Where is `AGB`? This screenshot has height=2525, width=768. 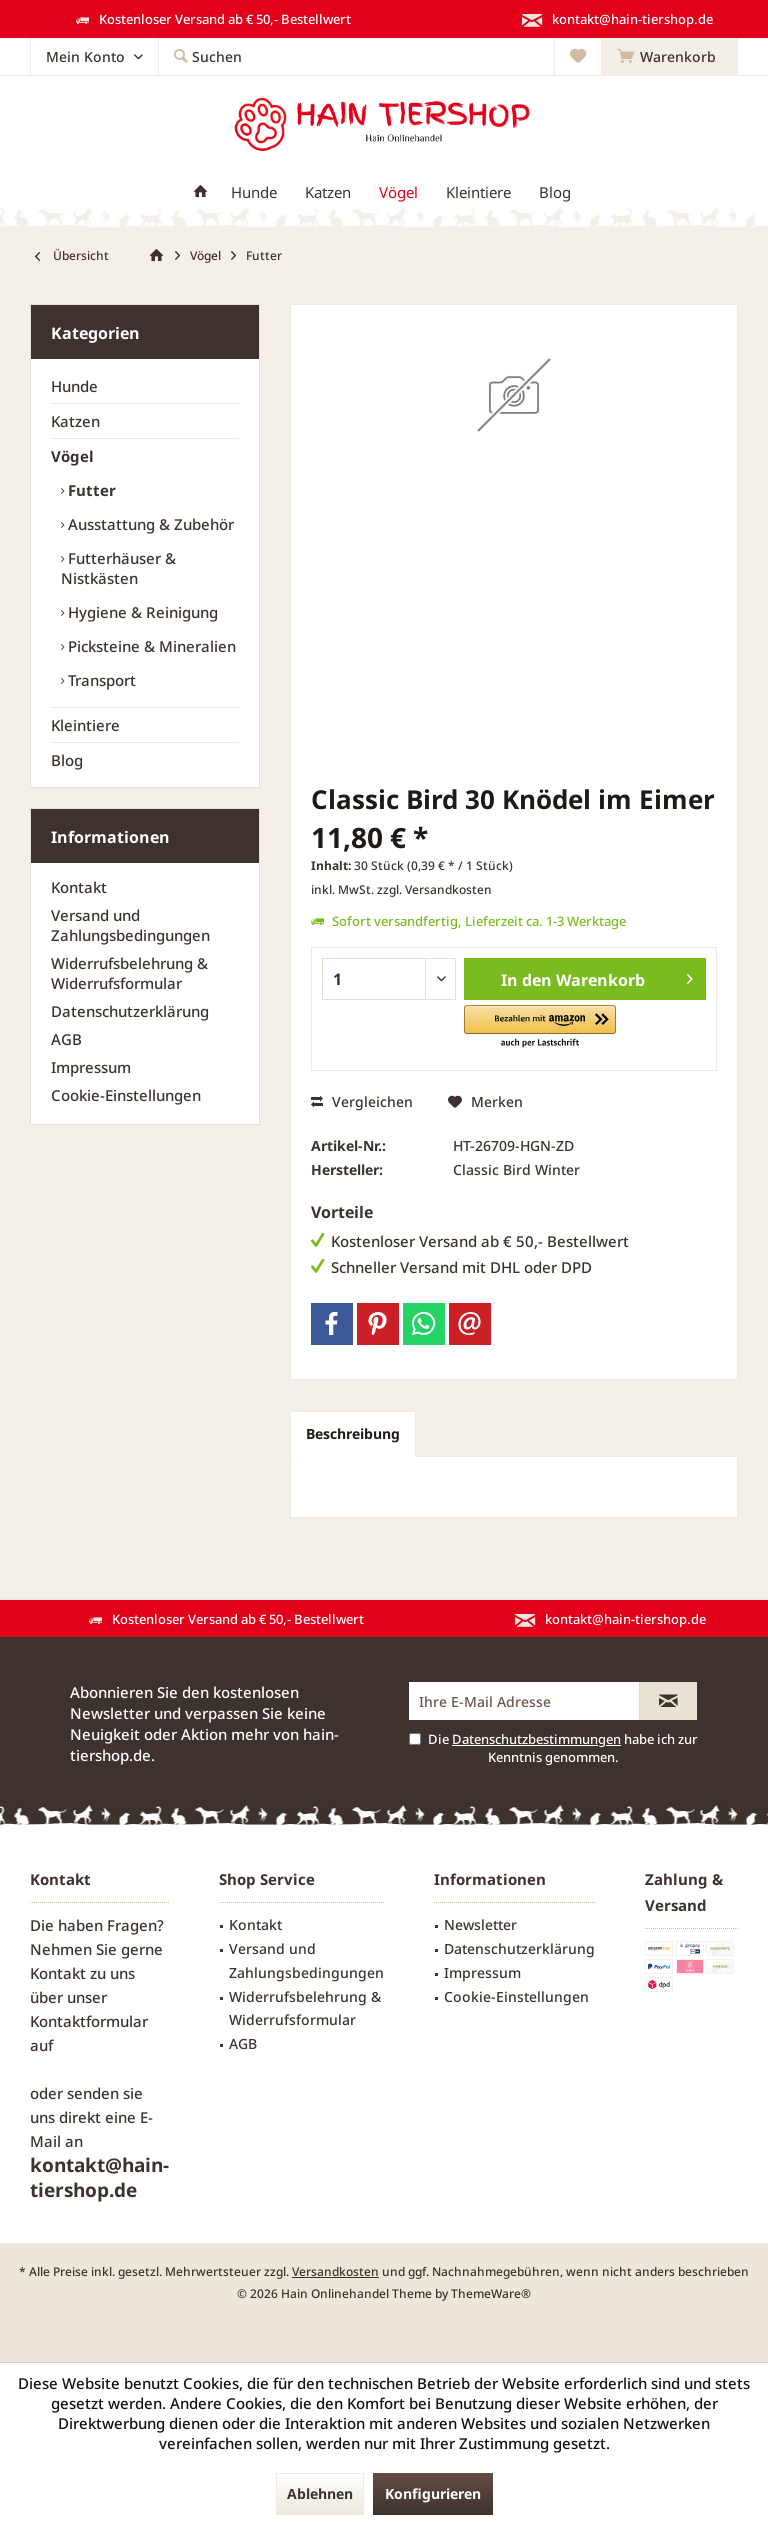 AGB is located at coordinates (66, 1039).